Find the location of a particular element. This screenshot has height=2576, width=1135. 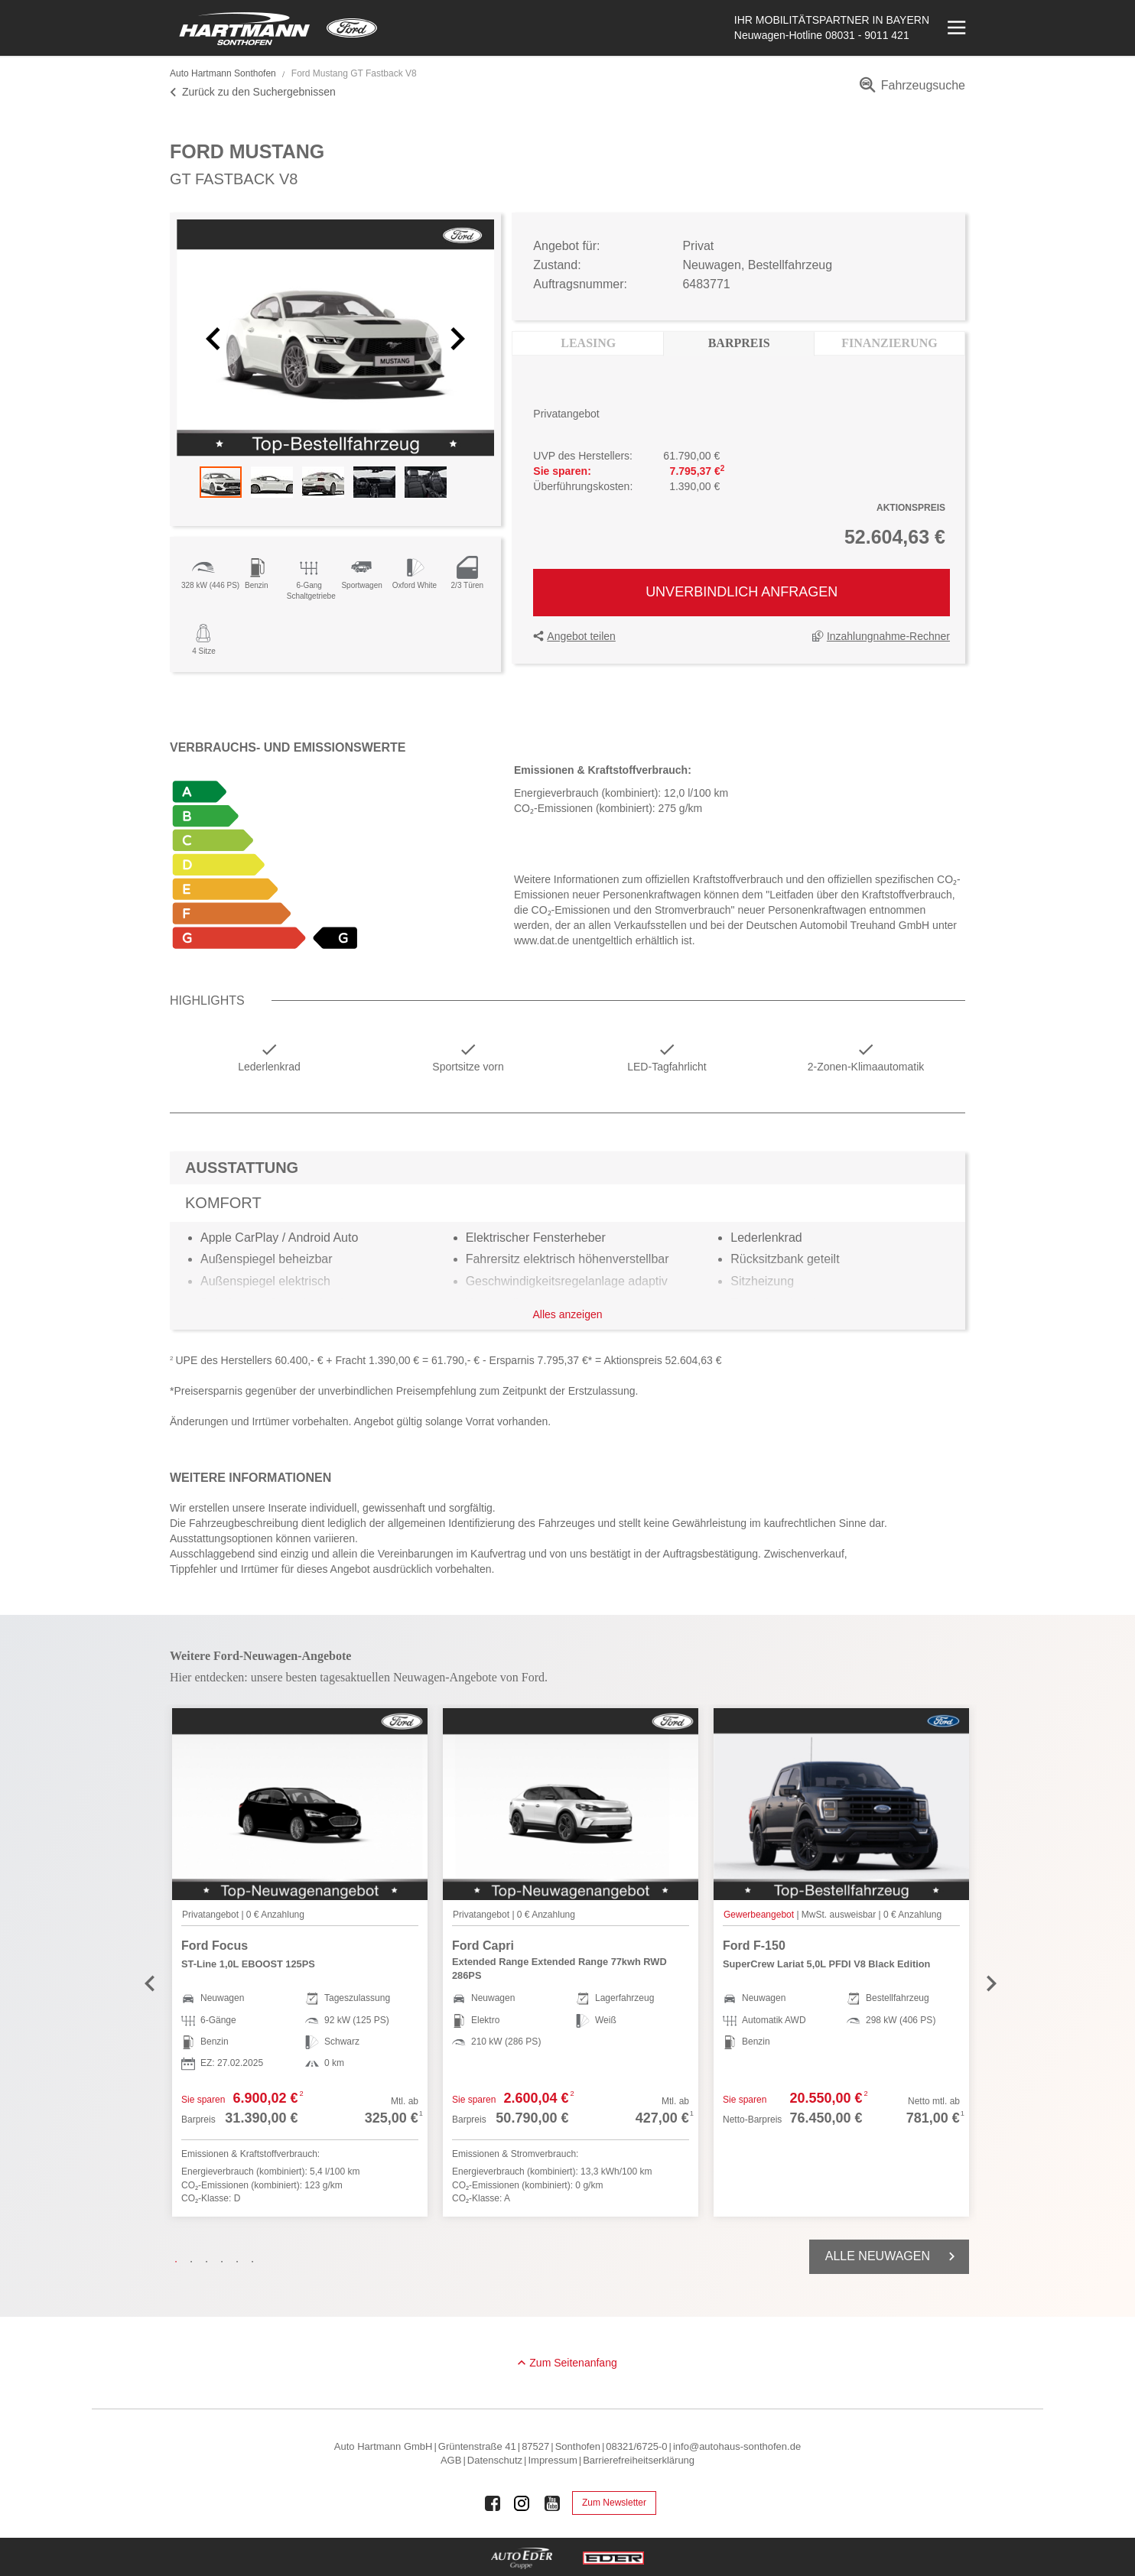

[button] is located at coordinates (215, 338).